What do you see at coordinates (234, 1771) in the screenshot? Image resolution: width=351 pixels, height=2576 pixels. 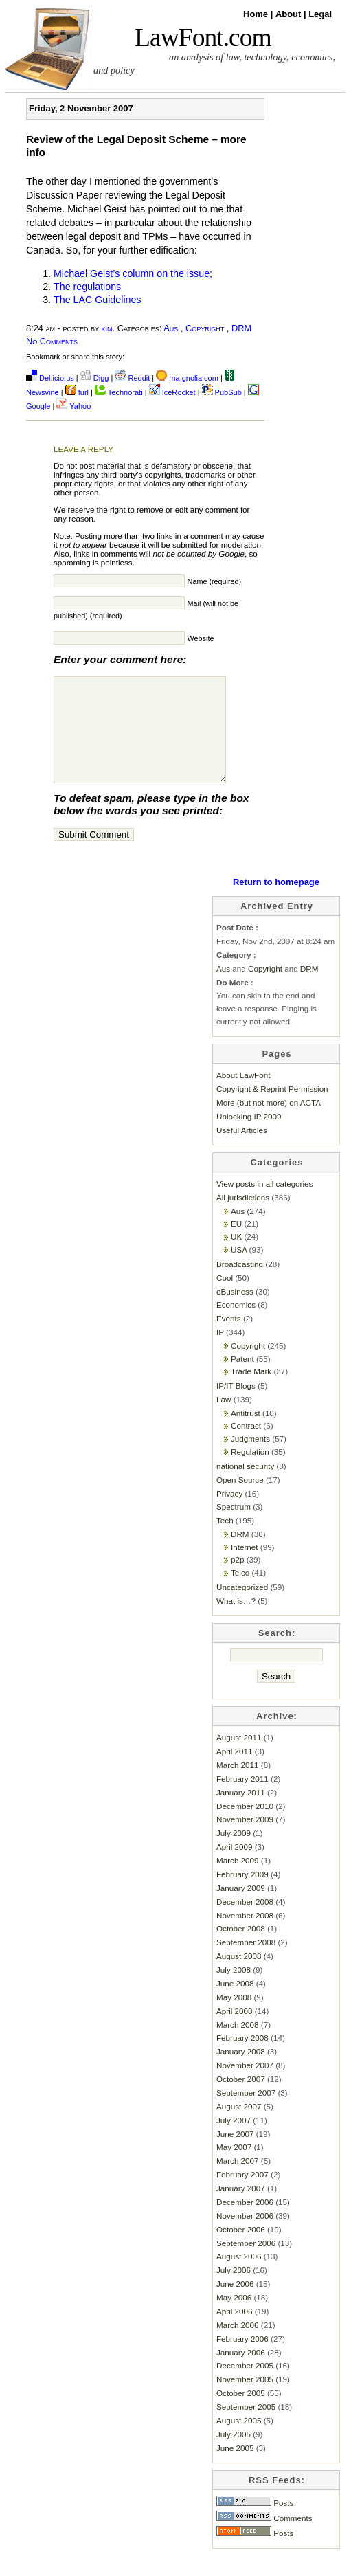 I see `April 2011` at bounding box center [234, 1771].